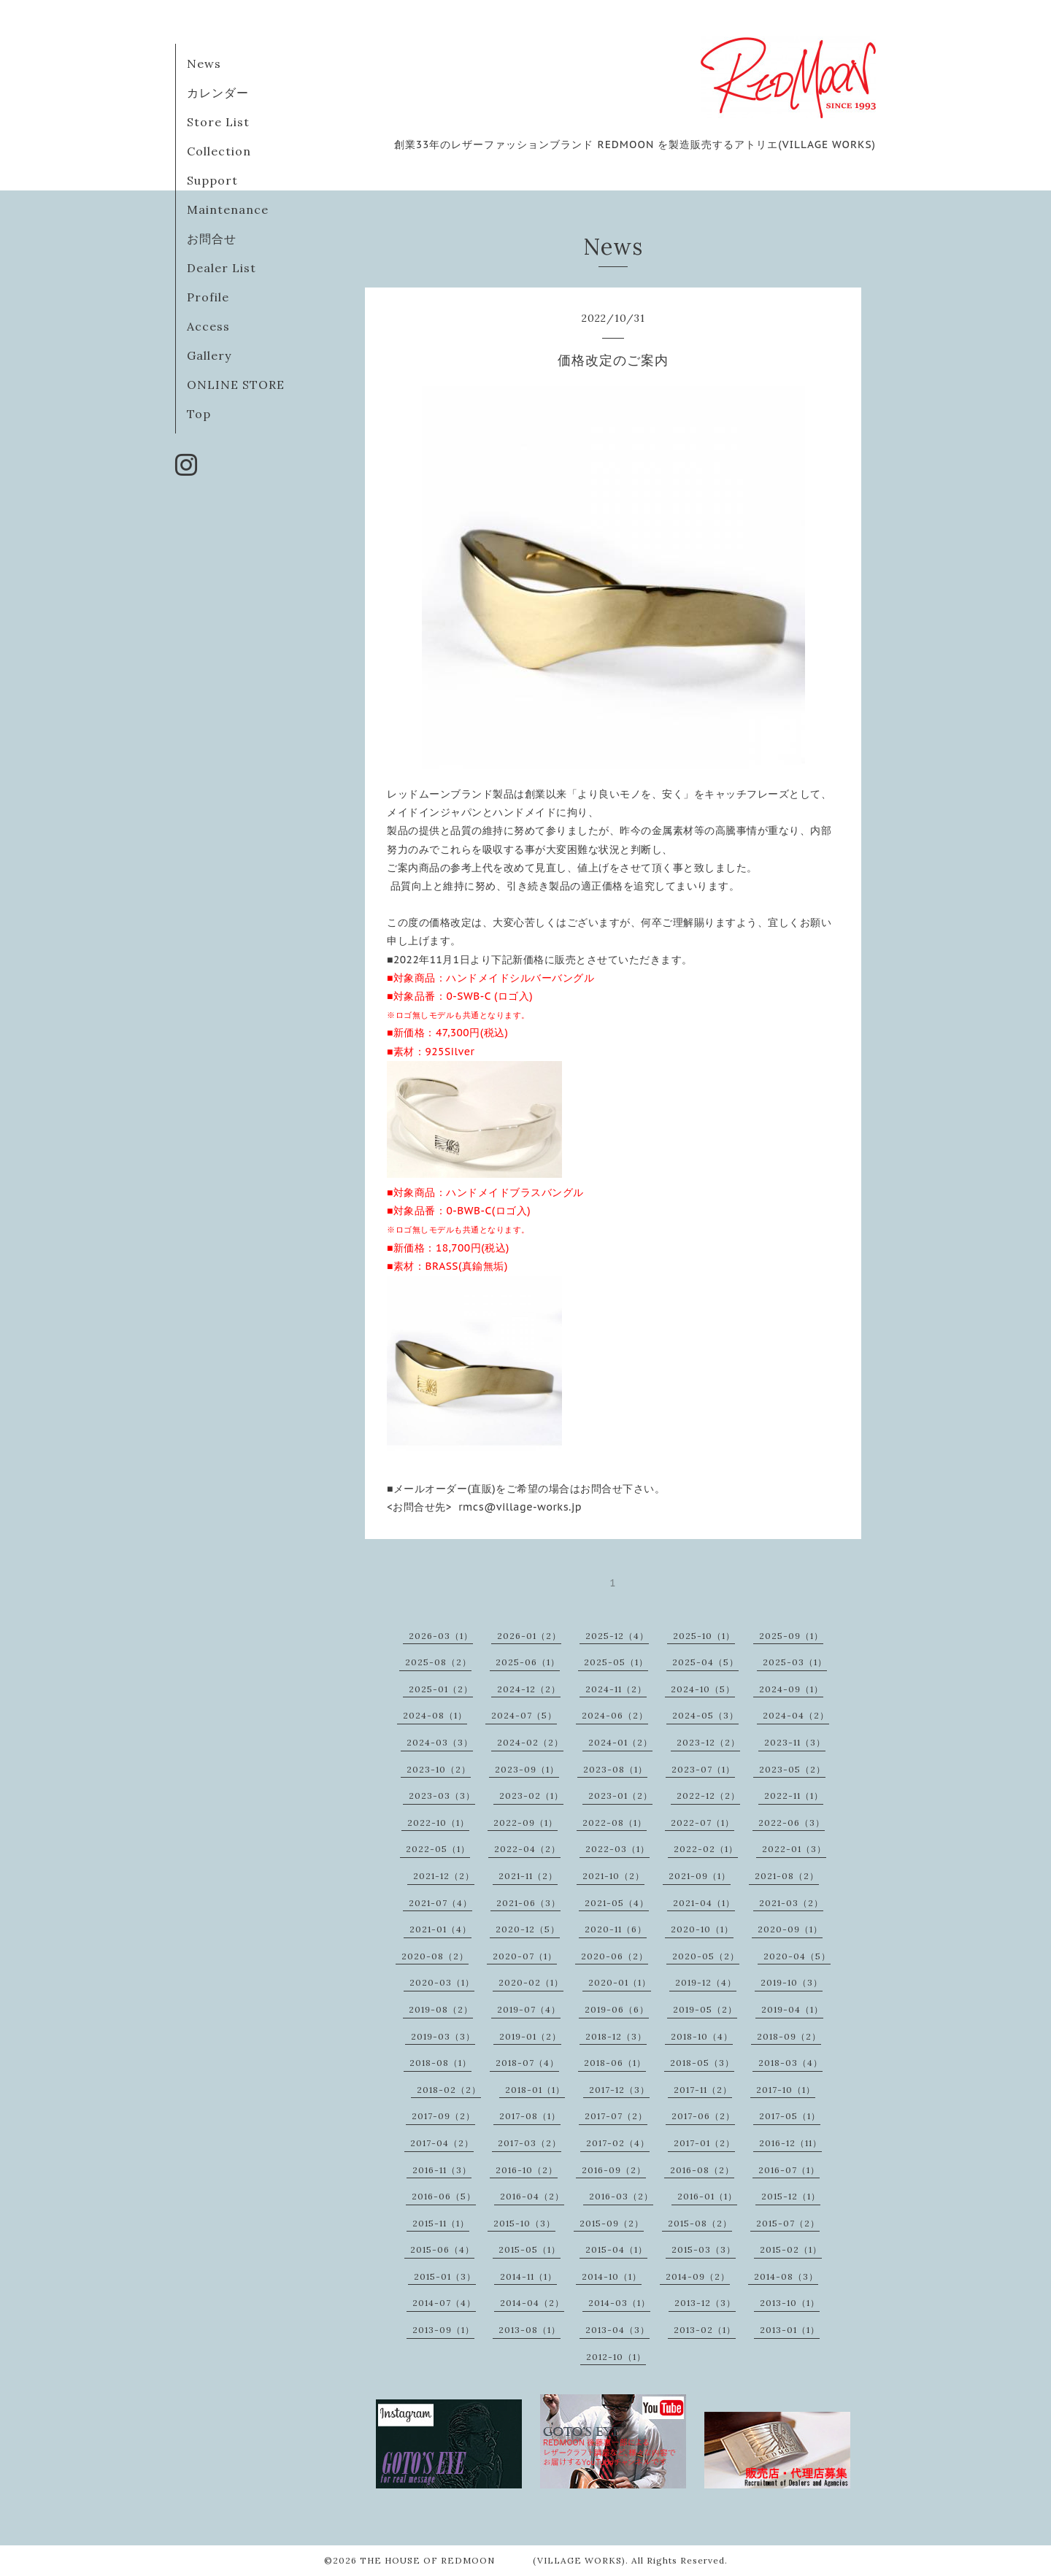  What do you see at coordinates (614, 1822) in the screenshot?
I see `2022-08（1）` at bounding box center [614, 1822].